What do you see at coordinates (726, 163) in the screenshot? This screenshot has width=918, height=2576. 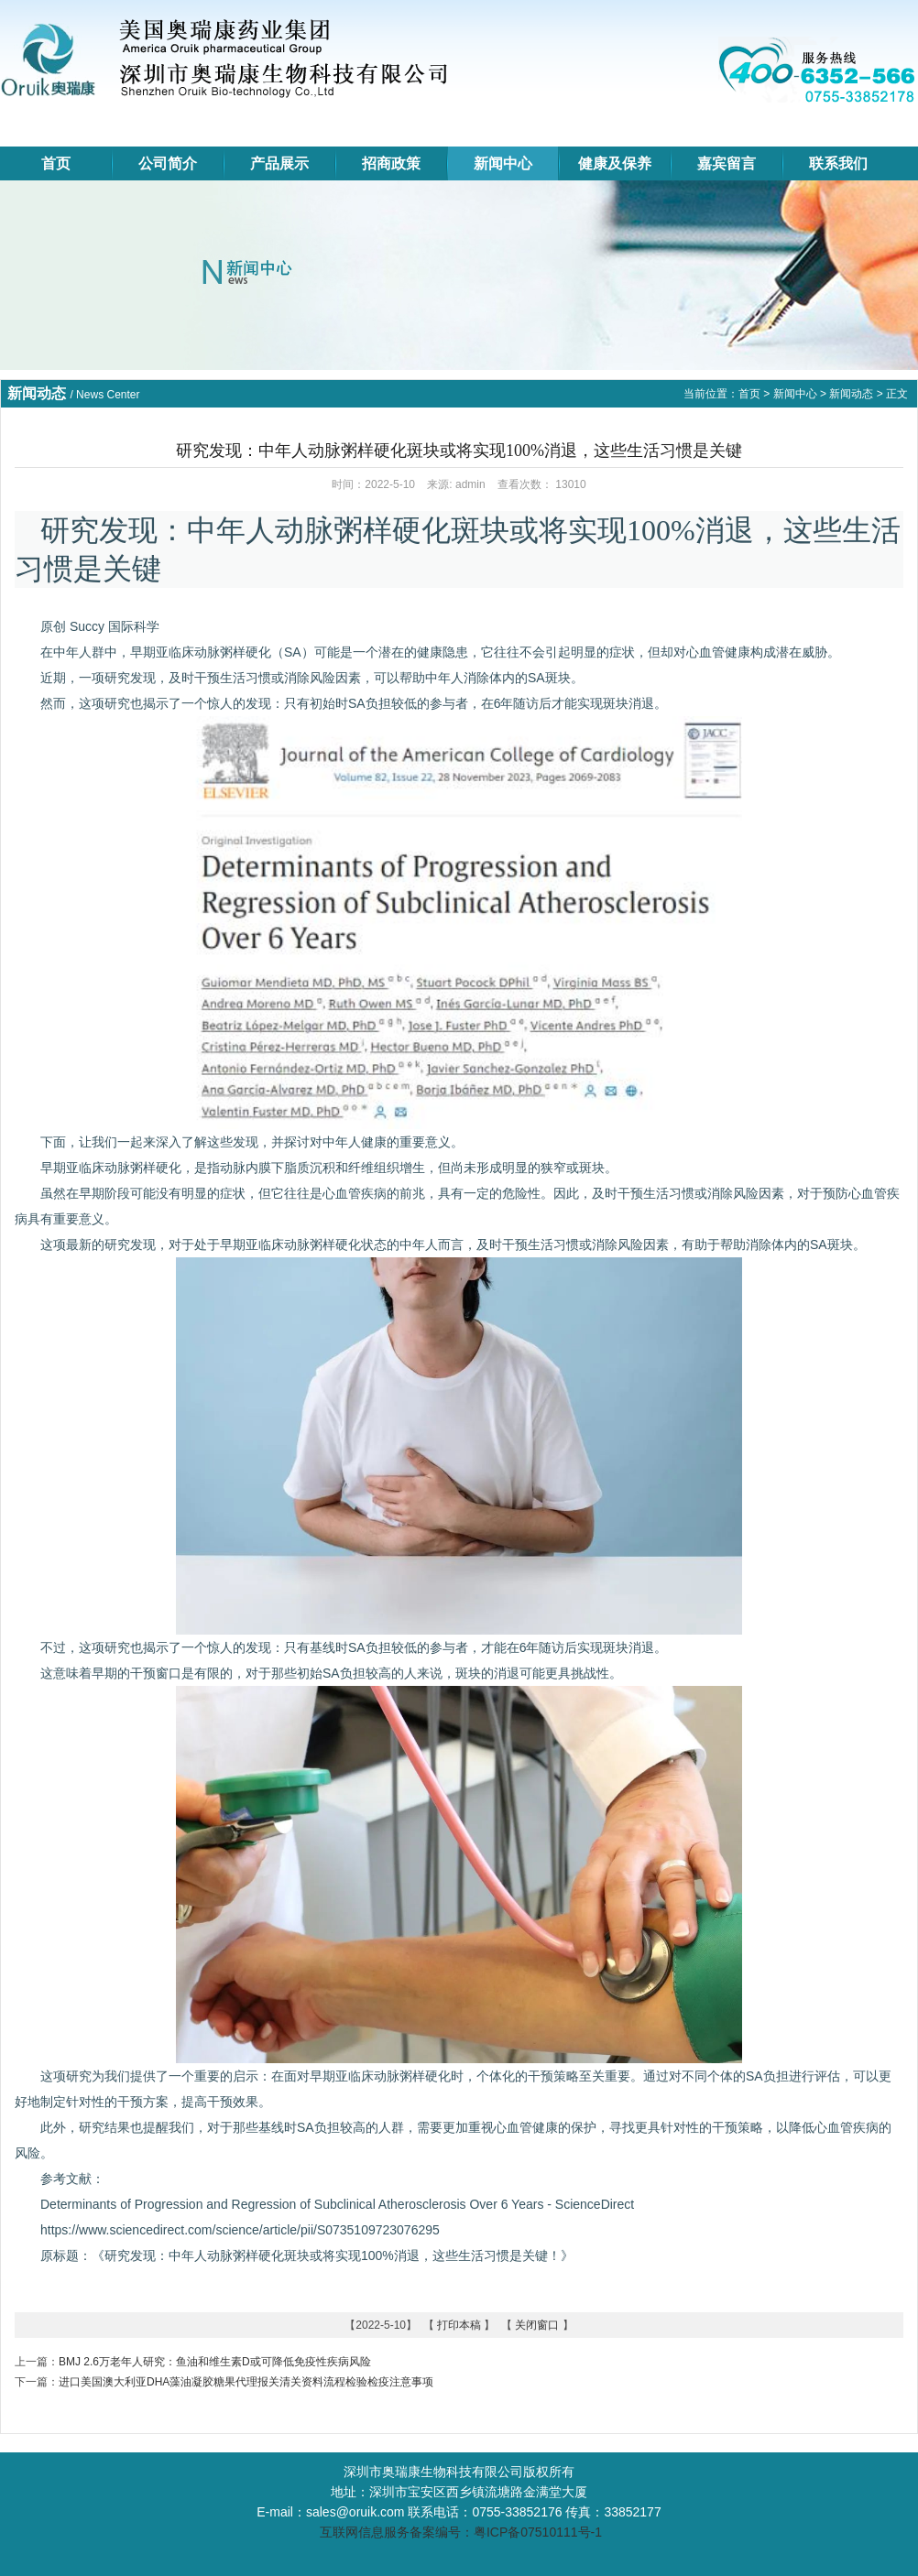 I see `嘉宾留言` at bounding box center [726, 163].